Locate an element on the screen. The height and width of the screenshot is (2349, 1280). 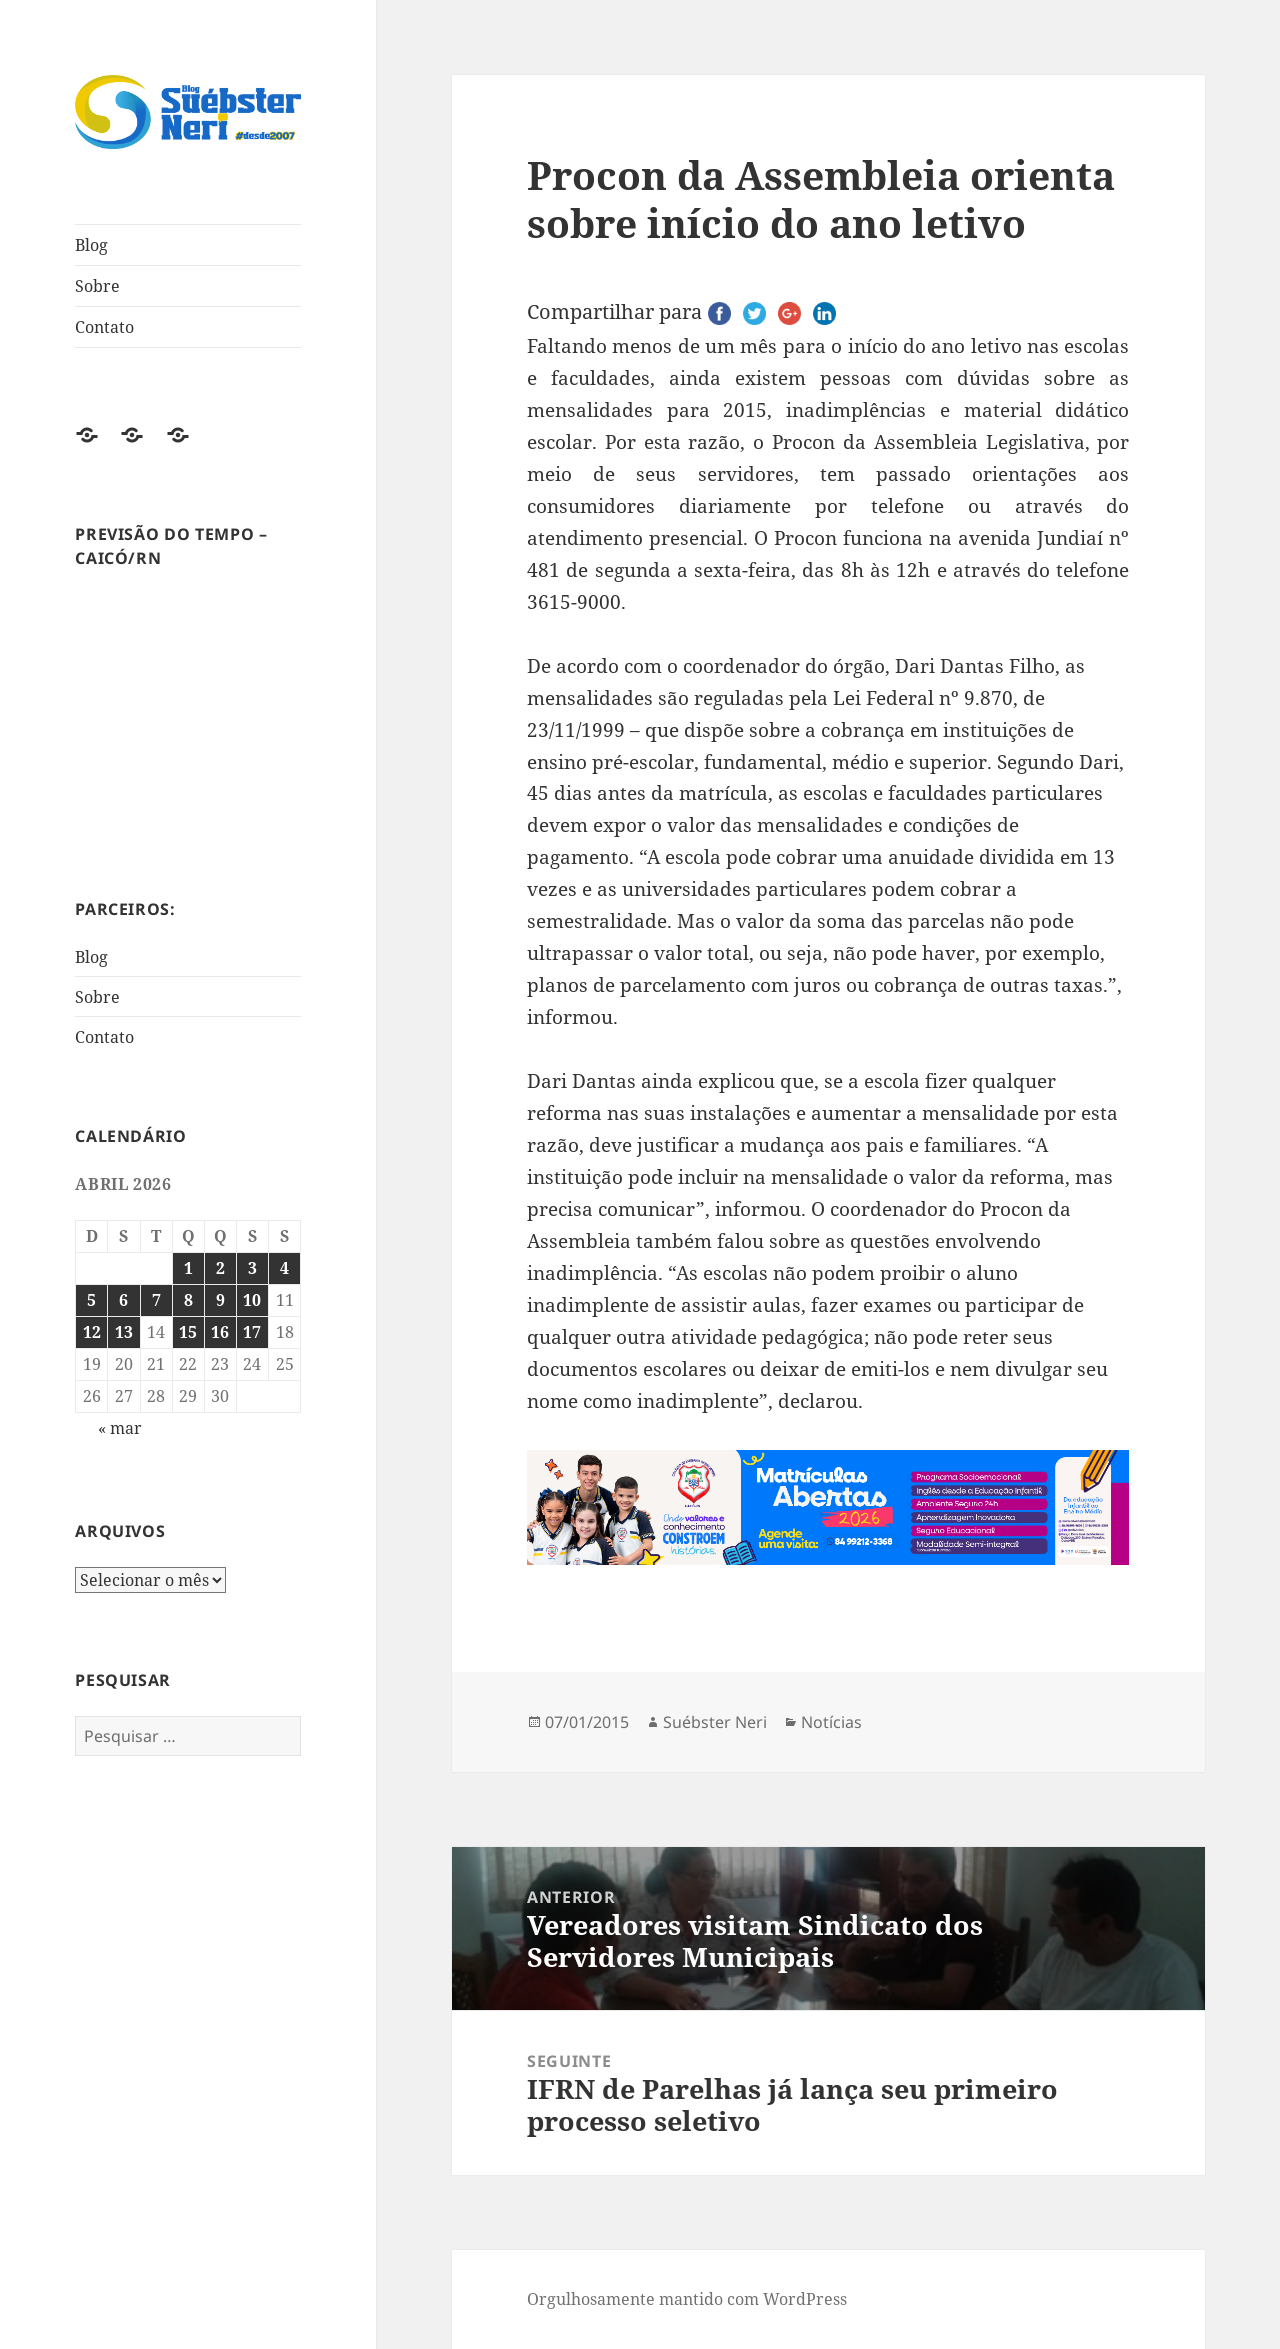
13 [Posts publicados em 13 de April de 2026] is located at coordinates (124, 1332).